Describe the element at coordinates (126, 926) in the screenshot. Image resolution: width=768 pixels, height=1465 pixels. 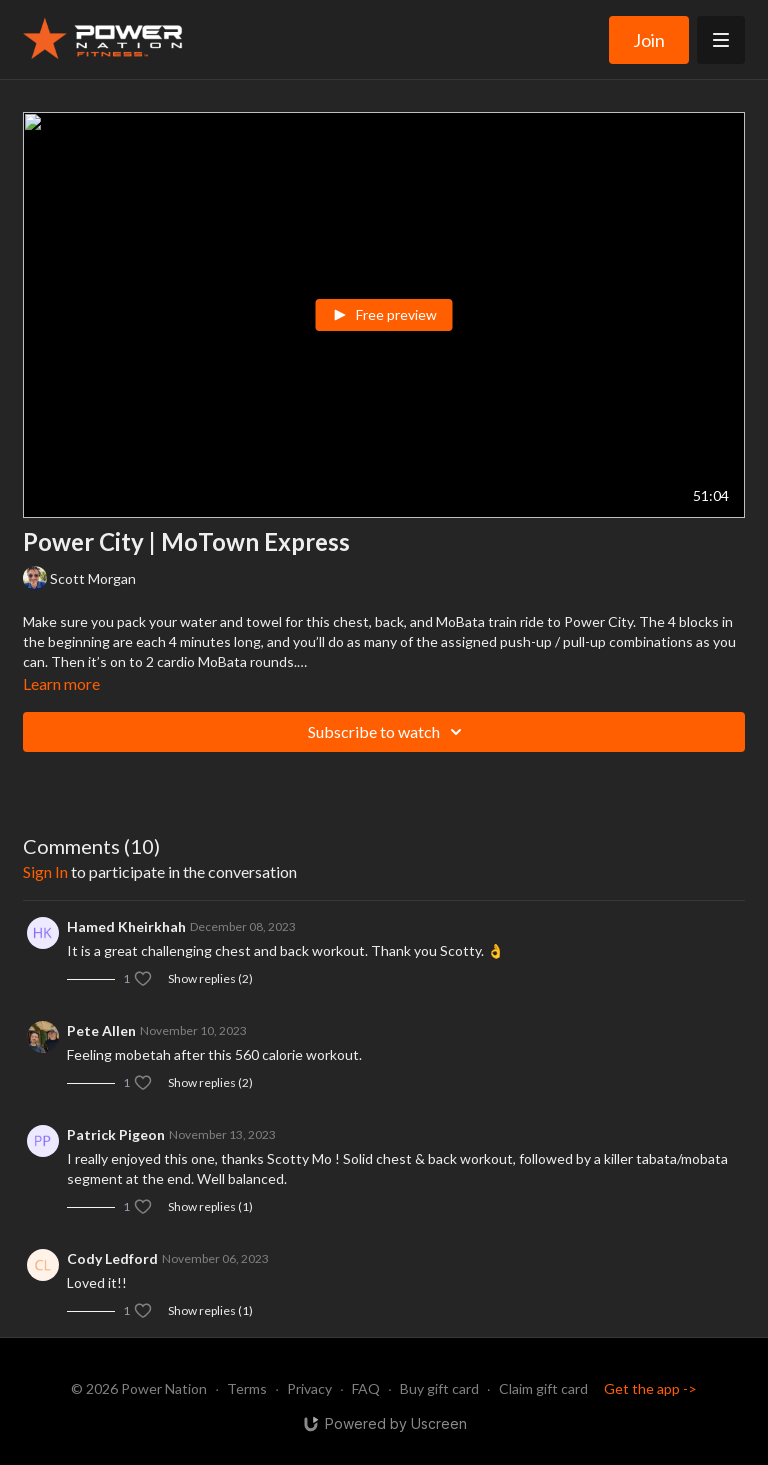
I see `Hamed Kheirkhah` at that location.